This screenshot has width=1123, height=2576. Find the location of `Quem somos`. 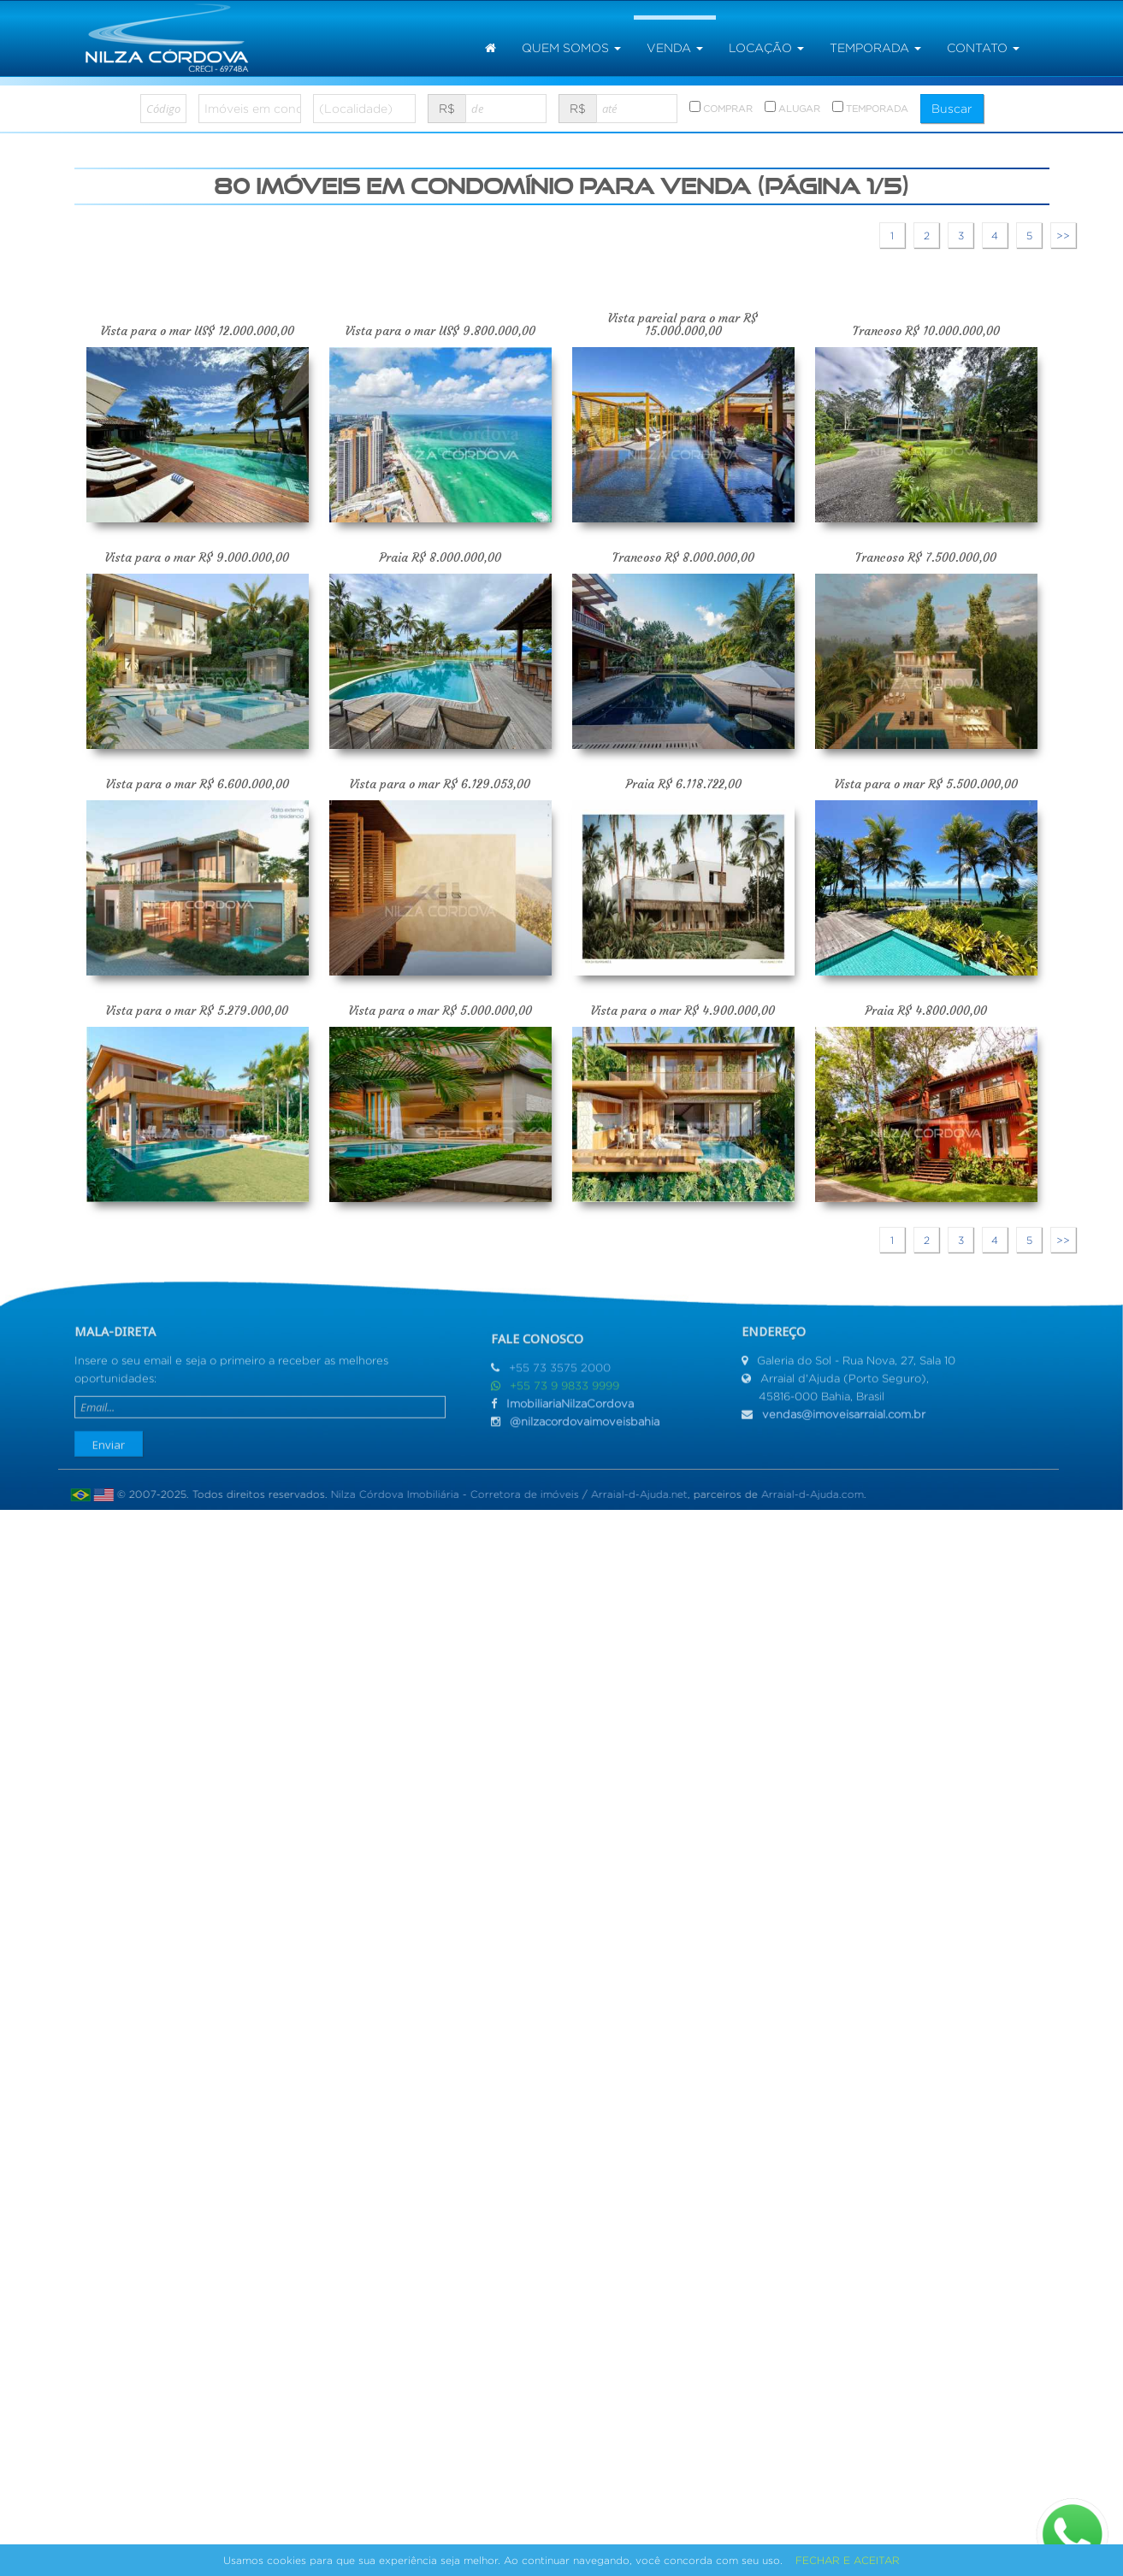

Quem somos is located at coordinates (571, 48).